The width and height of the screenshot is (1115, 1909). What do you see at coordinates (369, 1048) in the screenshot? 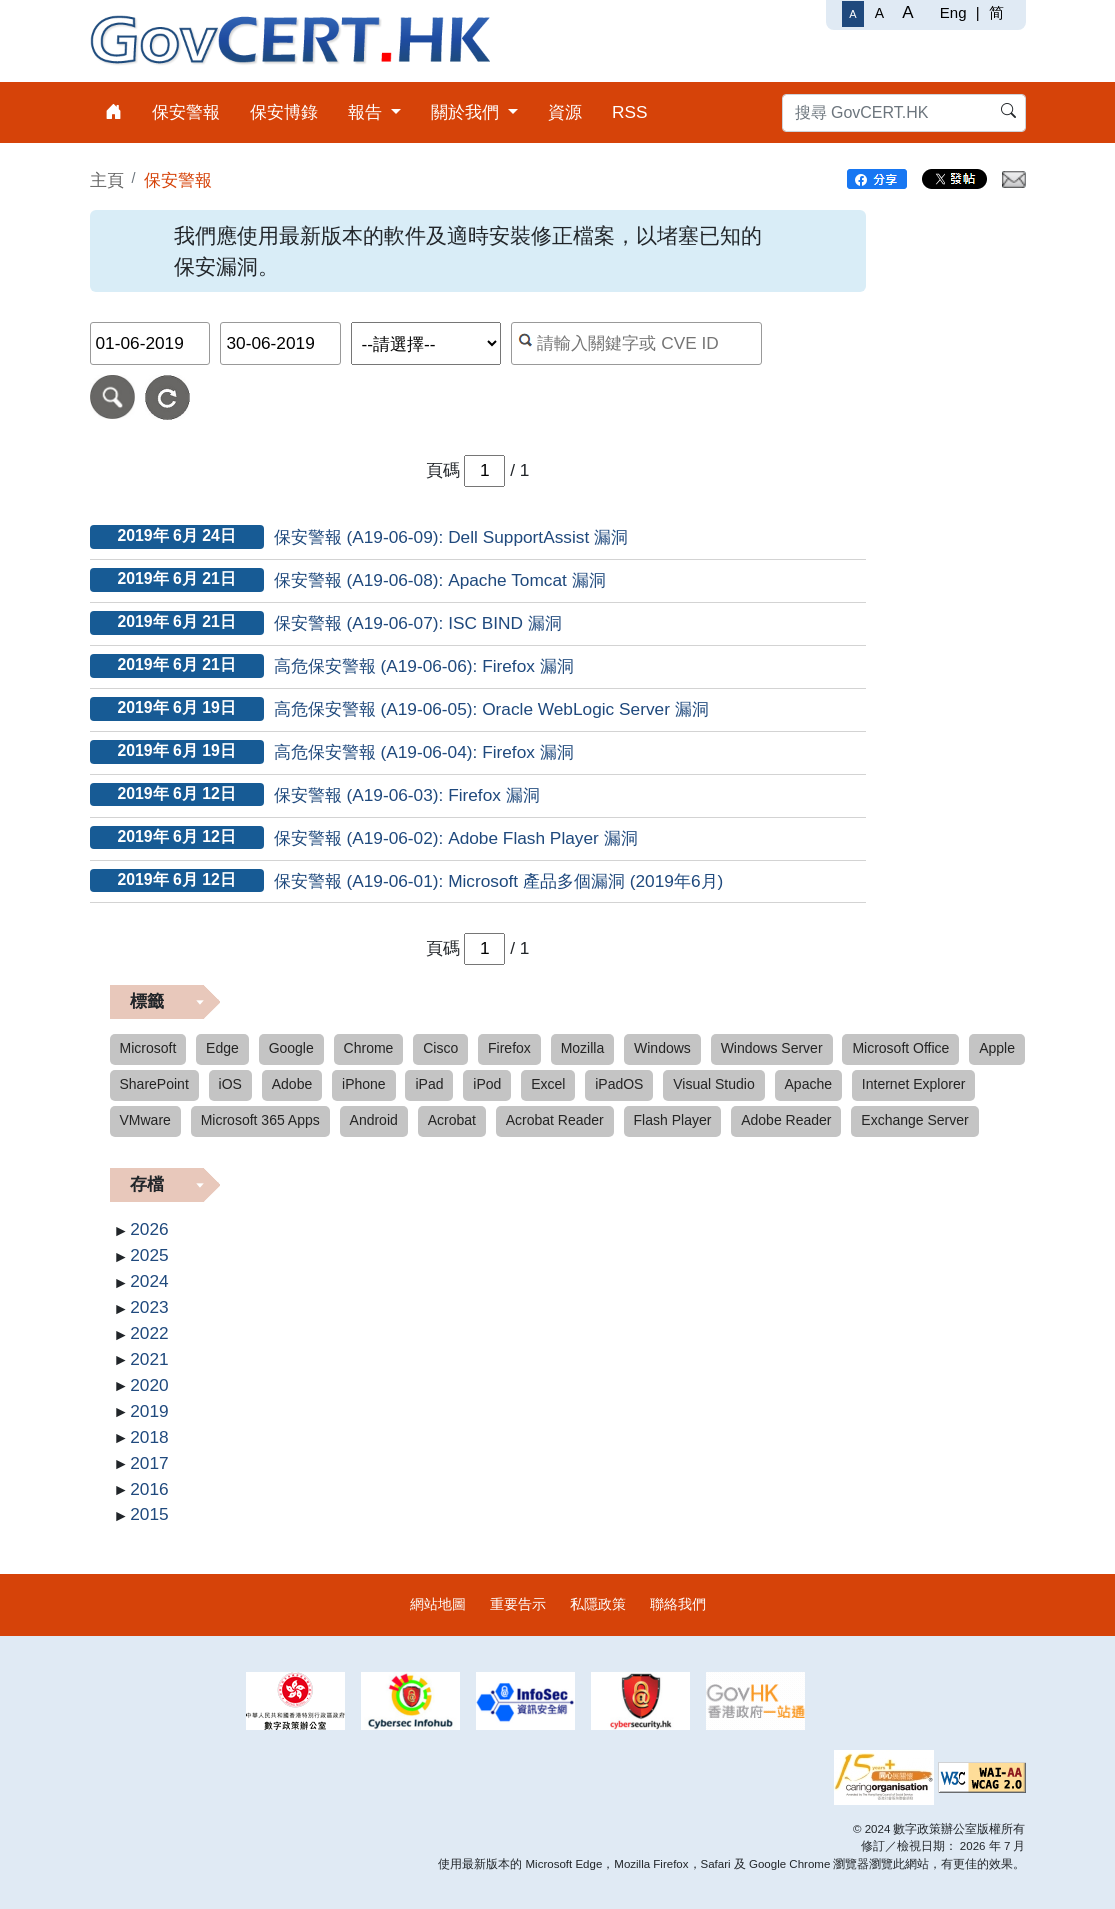
I see `Chrome` at bounding box center [369, 1048].